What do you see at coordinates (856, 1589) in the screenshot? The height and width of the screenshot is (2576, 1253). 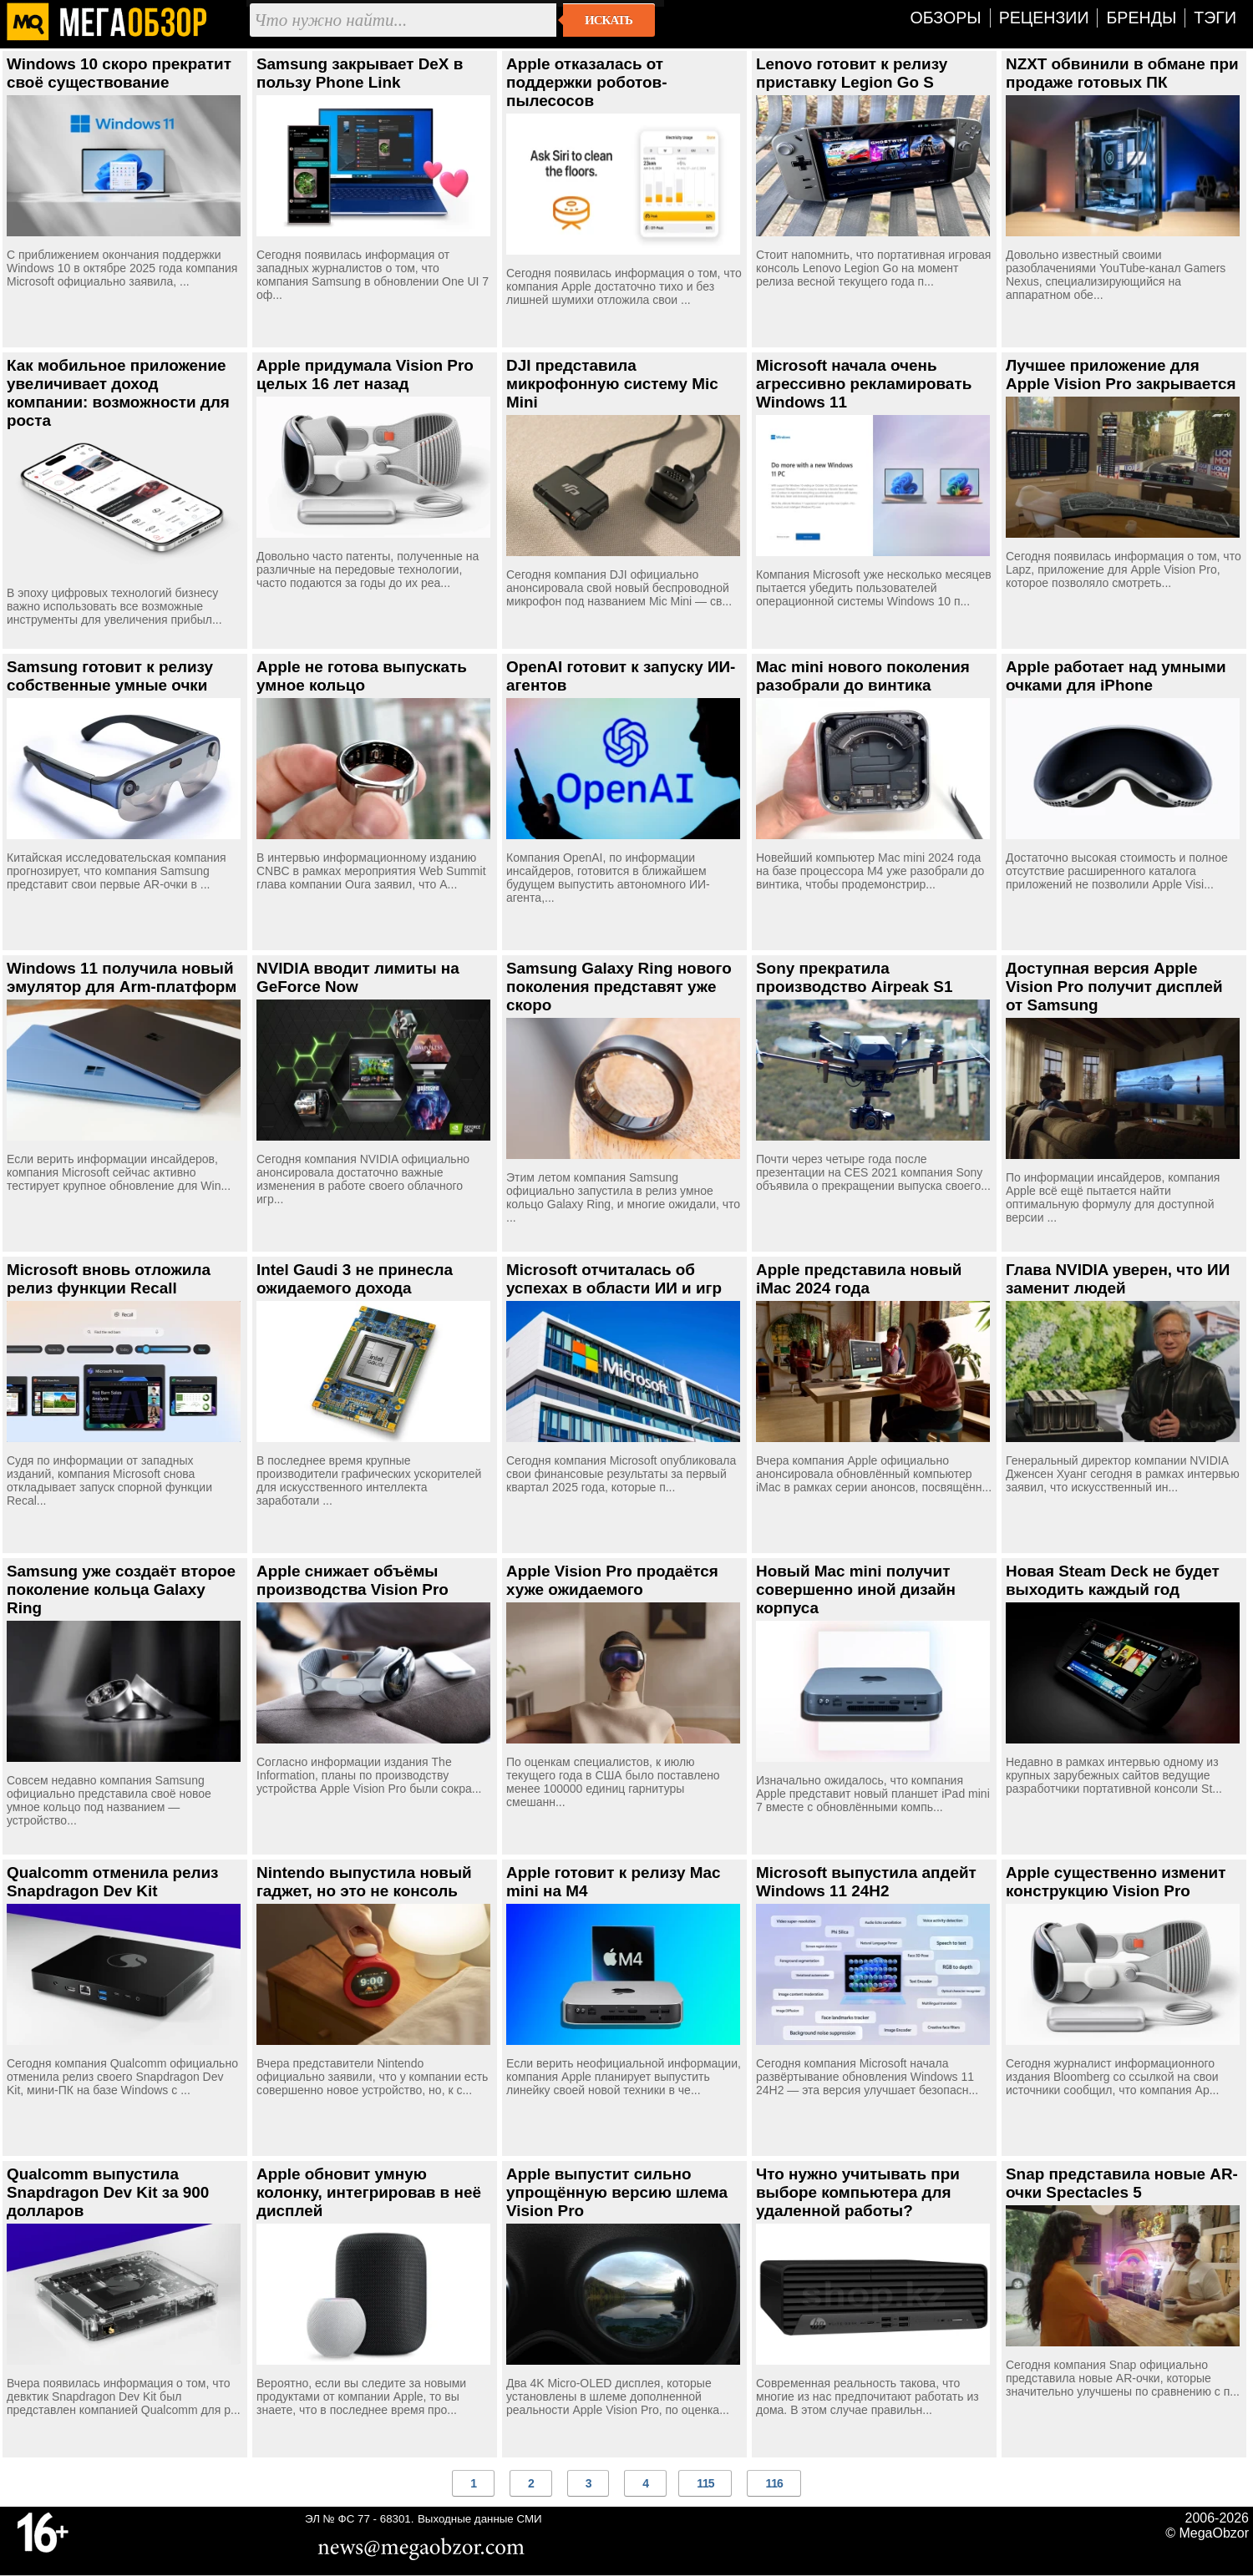 I see `Новый Mac mini получит совершенно иной дизайн корпуса` at bounding box center [856, 1589].